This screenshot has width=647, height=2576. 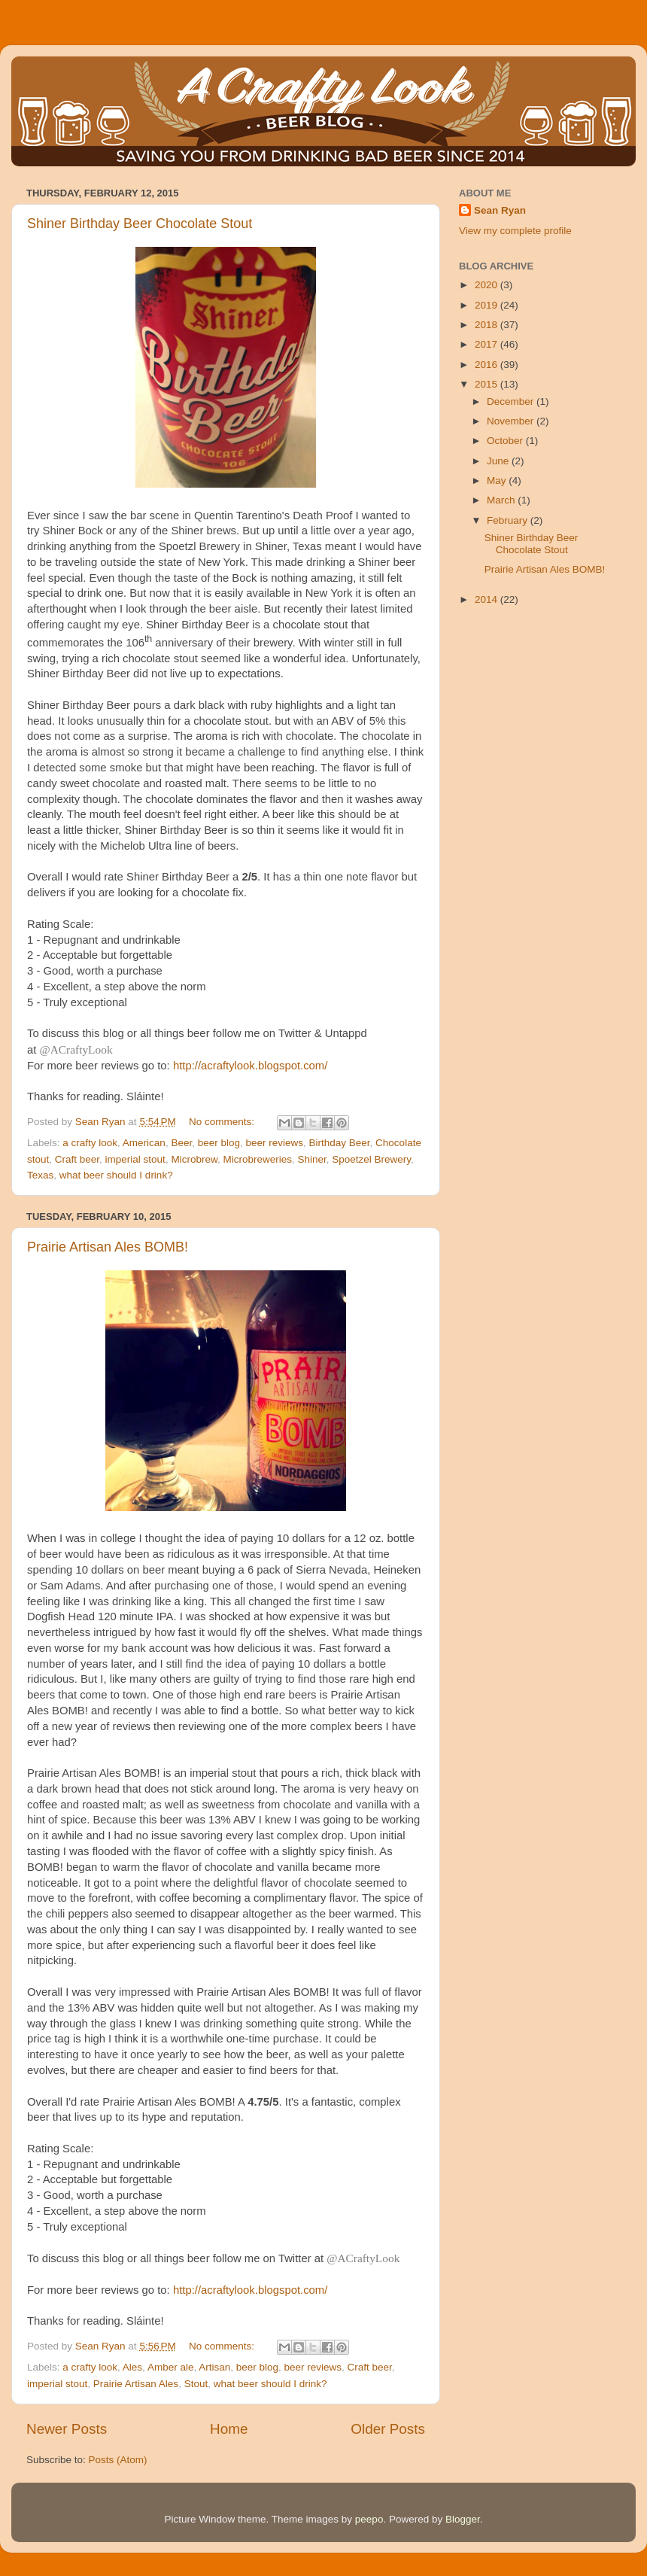 I want to click on 2018, so click(x=487, y=324).